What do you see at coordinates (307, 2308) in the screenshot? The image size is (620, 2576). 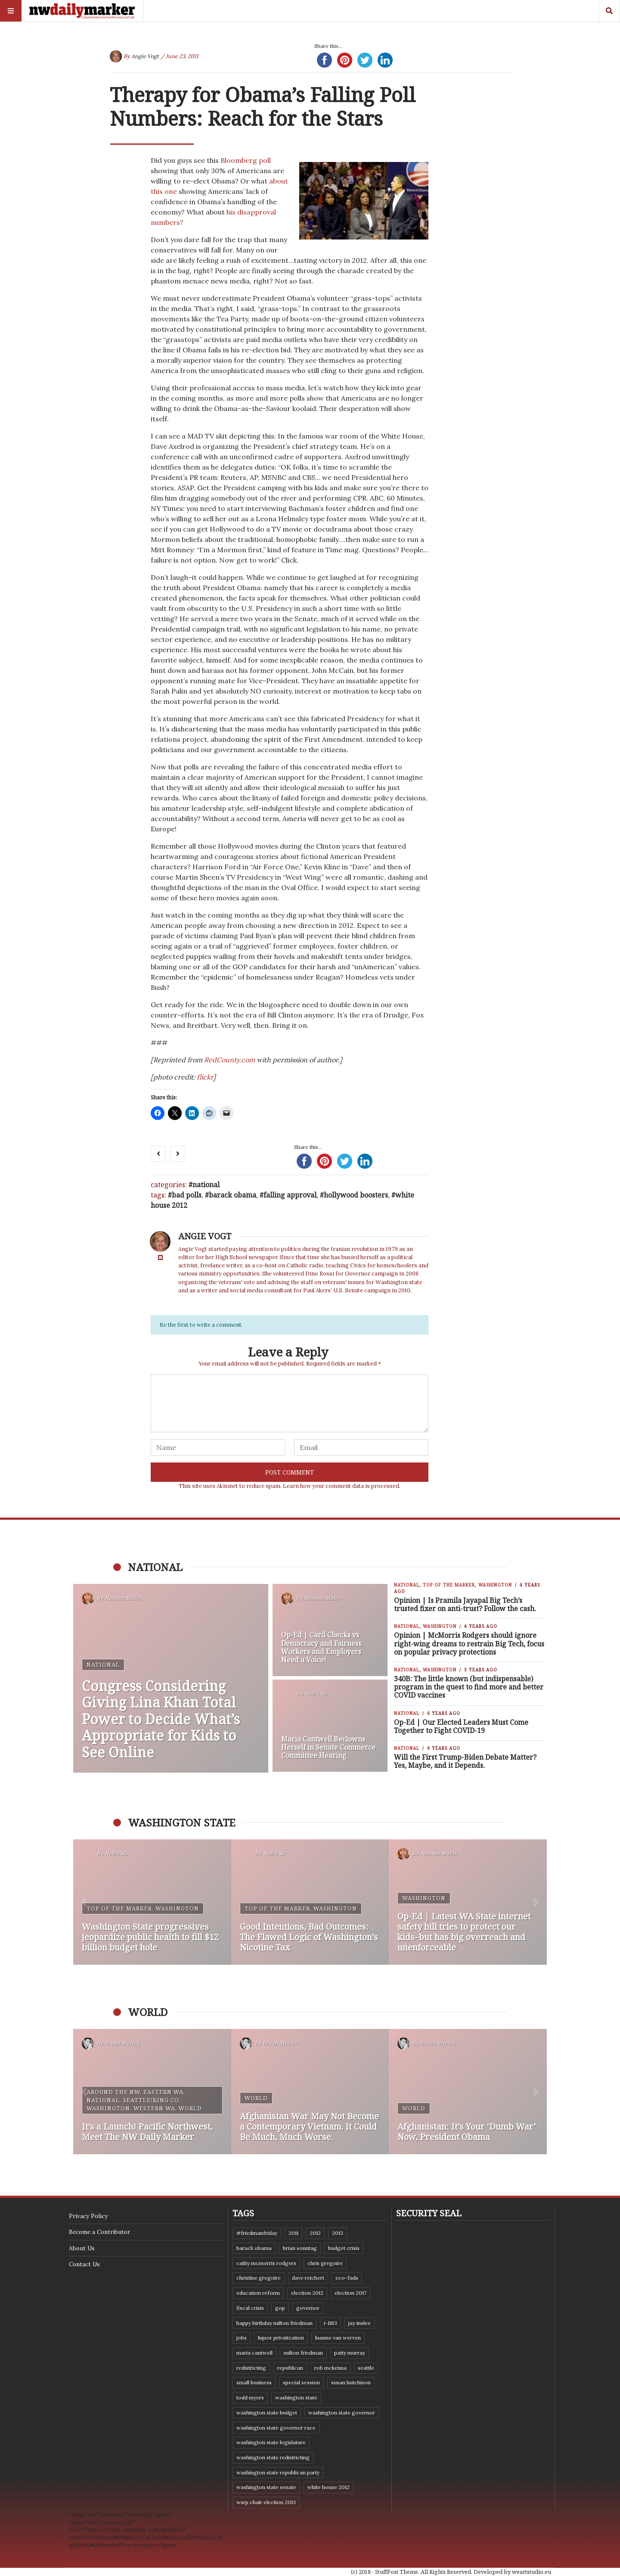 I see `governor [governor (13 items)]` at bounding box center [307, 2308].